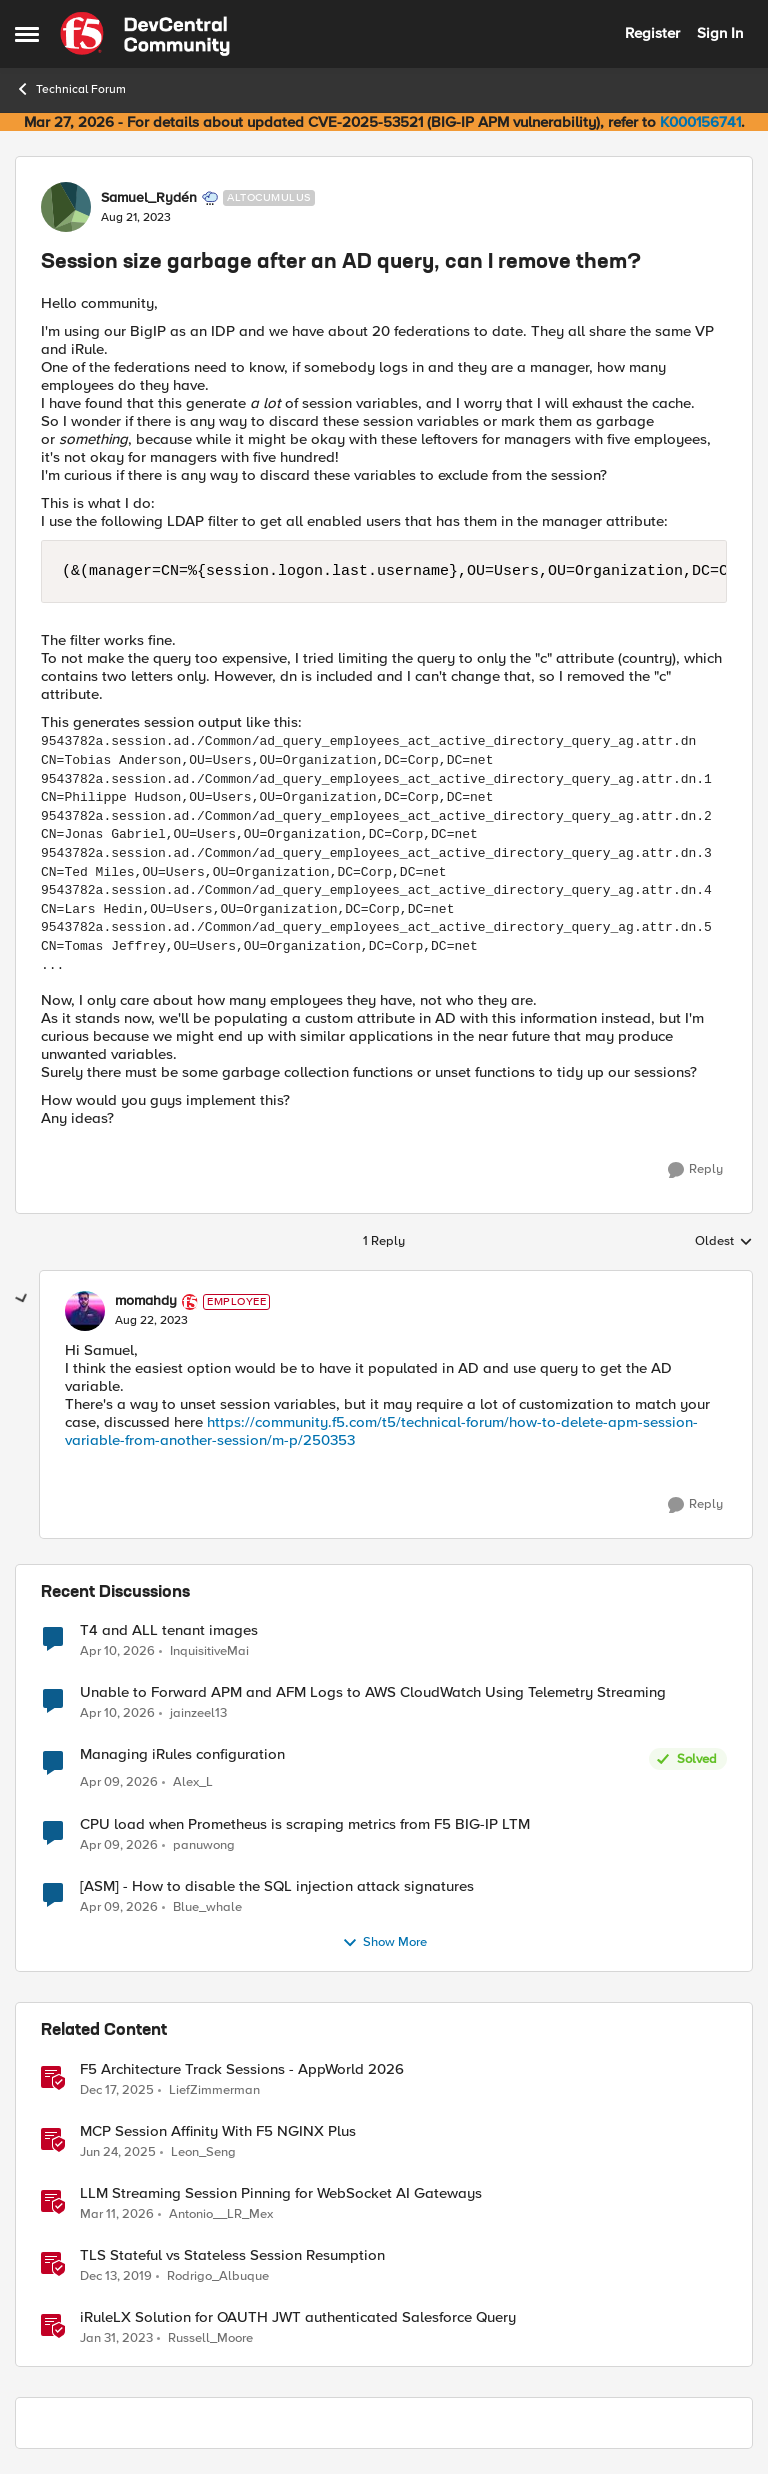 Image resolution: width=768 pixels, height=2474 pixels. I want to click on Leon_Seng [View Profile: Leon_Seng, Rank: Employee], so click(203, 2151).